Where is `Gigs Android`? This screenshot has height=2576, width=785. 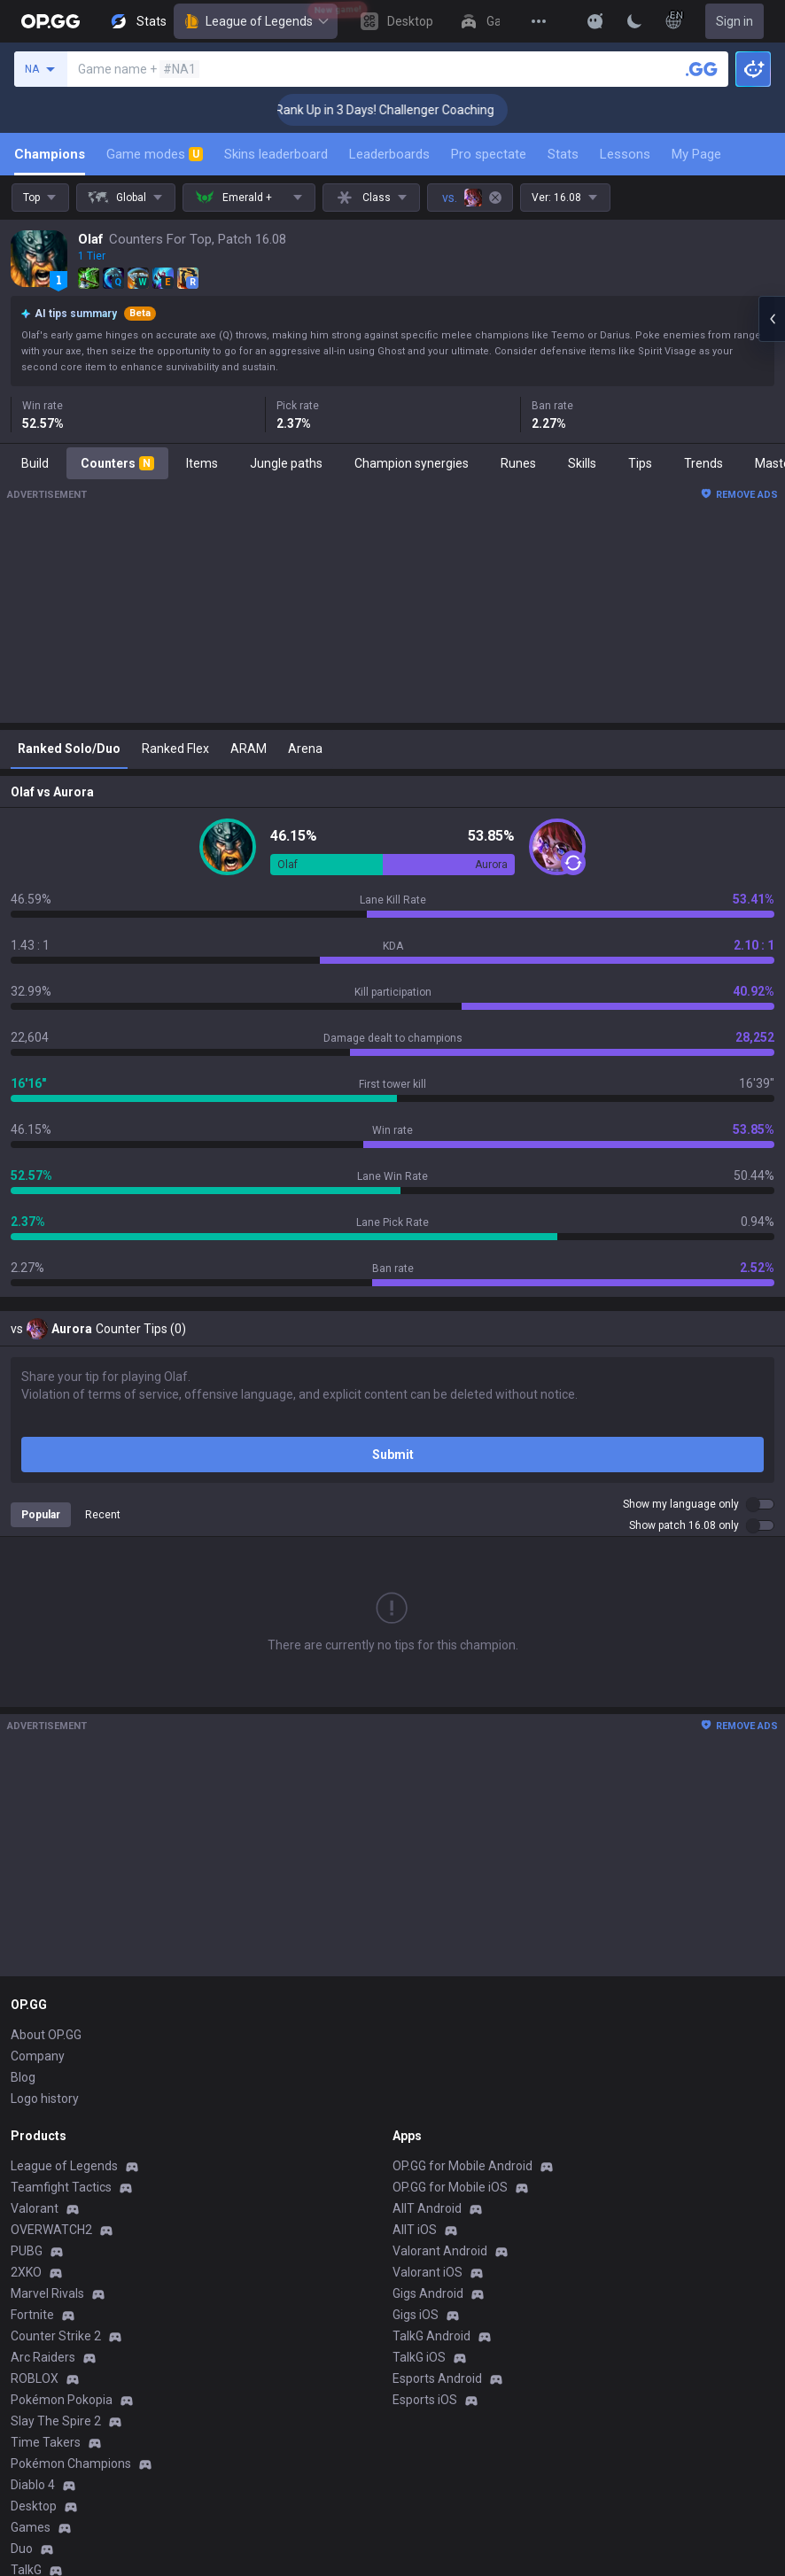
Gigs Android is located at coordinates (427, 2293).